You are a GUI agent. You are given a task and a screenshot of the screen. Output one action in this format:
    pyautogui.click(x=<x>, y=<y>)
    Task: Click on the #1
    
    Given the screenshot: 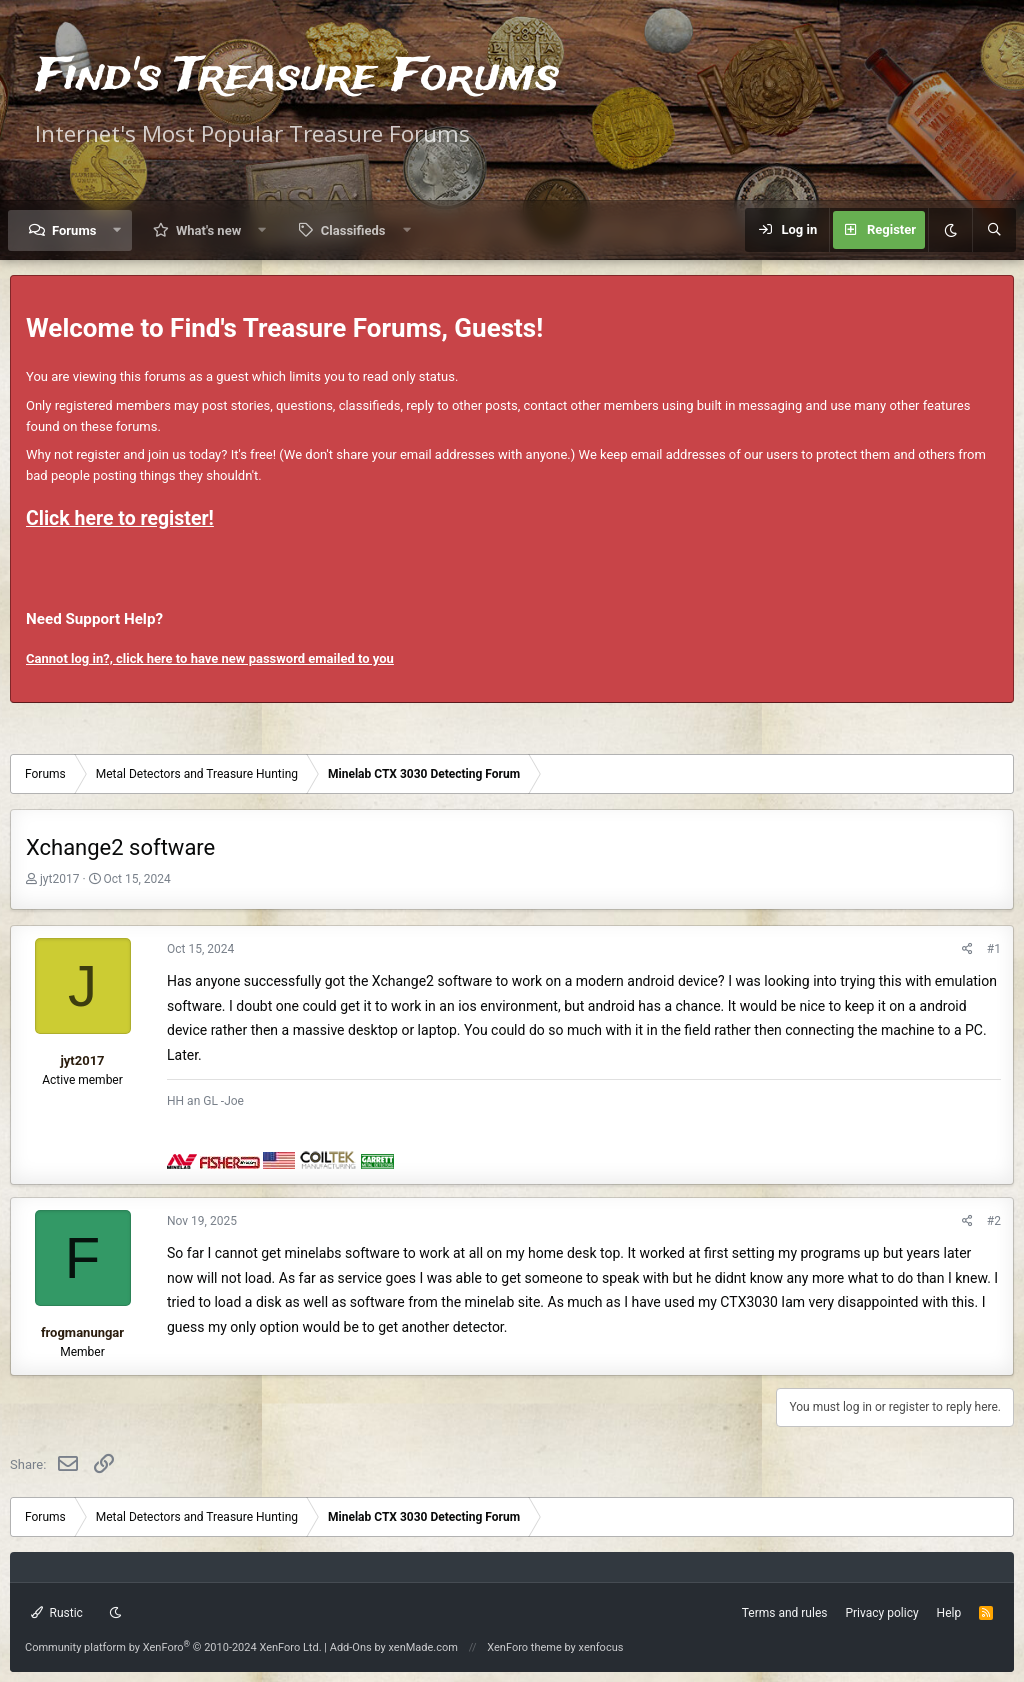 What is the action you would take?
    pyautogui.click(x=994, y=949)
    